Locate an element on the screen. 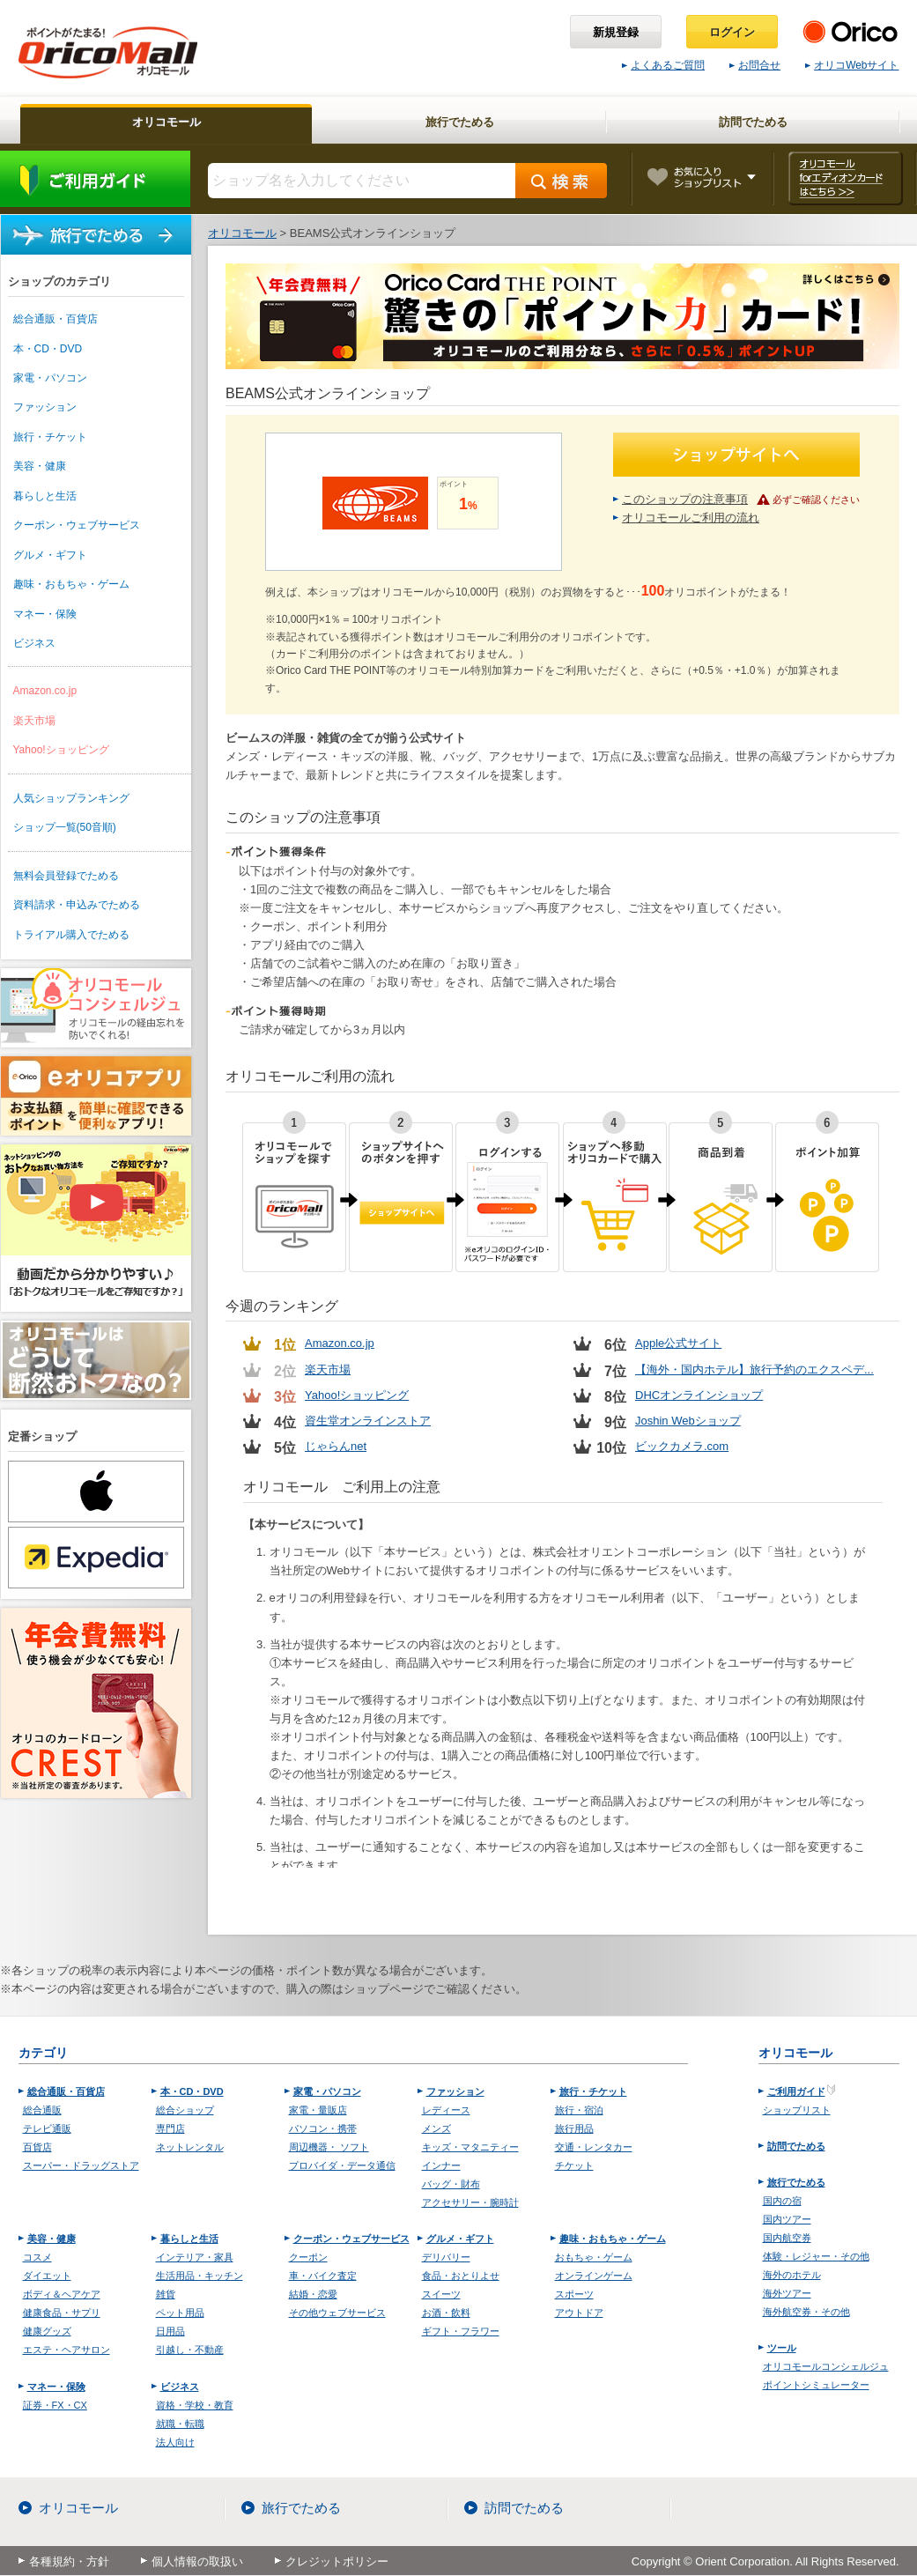 Image resolution: width=917 pixels, height=2576 pixels. 楽天市場 is located at coordinates (34, 720).